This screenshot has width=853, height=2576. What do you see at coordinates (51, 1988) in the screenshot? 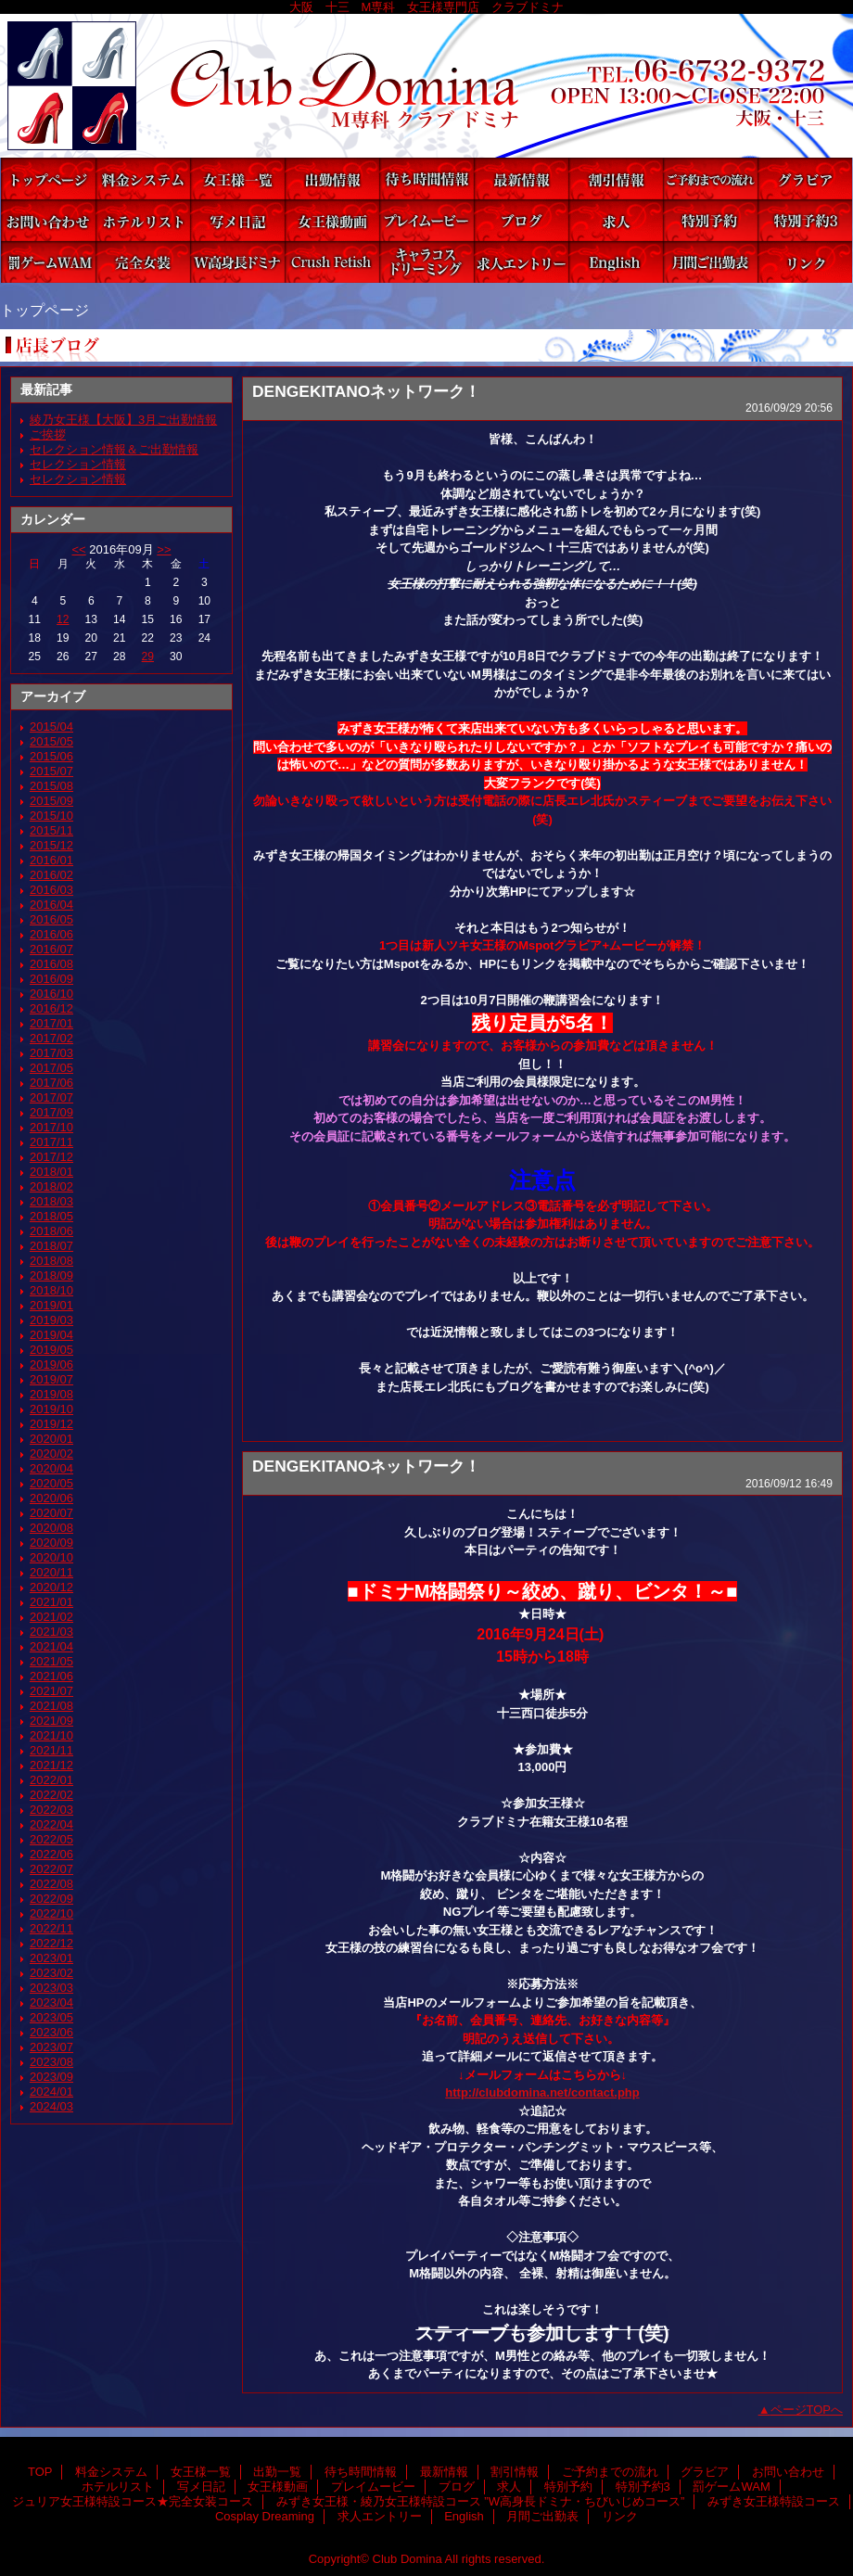
I see `2023/03` at bounding box center [51, 1988].